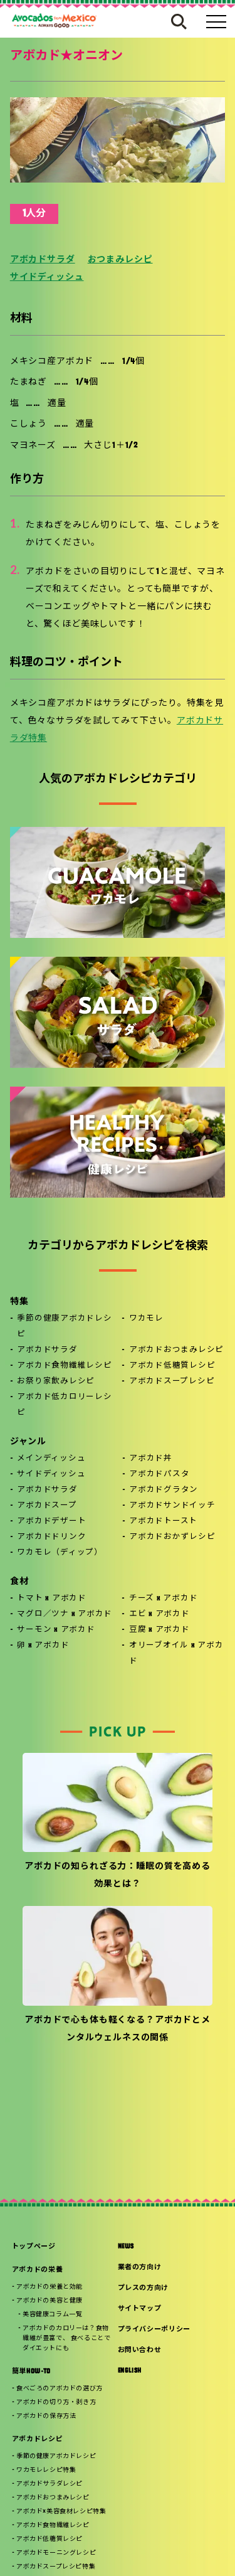 This screenshot has height=2576, width=235. Describe the element at coordinates (52, 2314) in the screenshot. I see `美容健康コラム一覧` at that location.